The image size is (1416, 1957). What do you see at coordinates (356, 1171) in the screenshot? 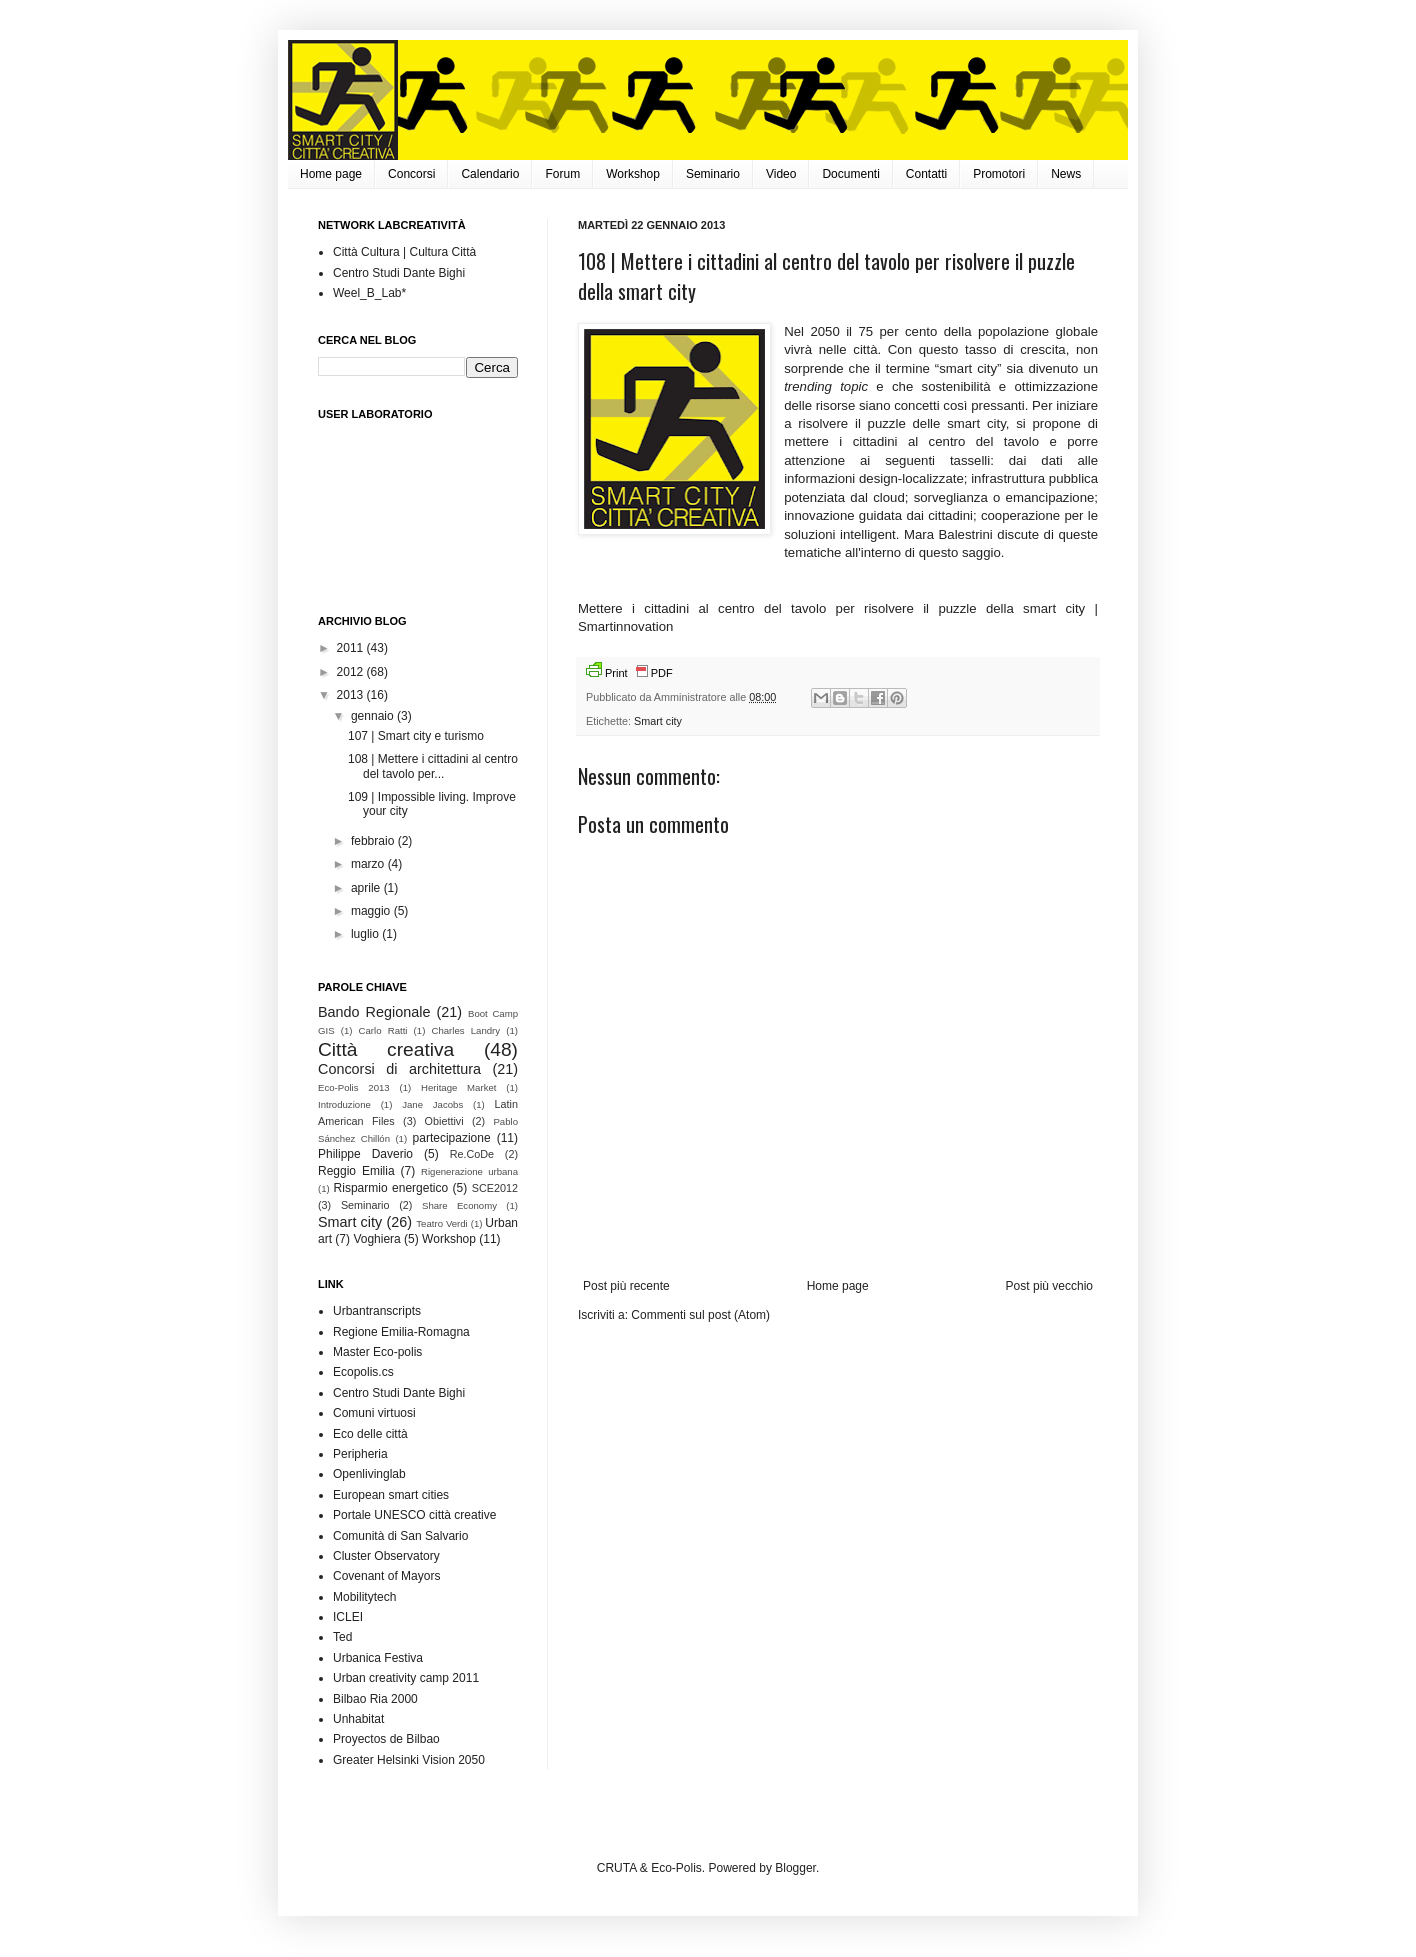
I see `Reggio Emilia` at bounding box center [356, 1171].